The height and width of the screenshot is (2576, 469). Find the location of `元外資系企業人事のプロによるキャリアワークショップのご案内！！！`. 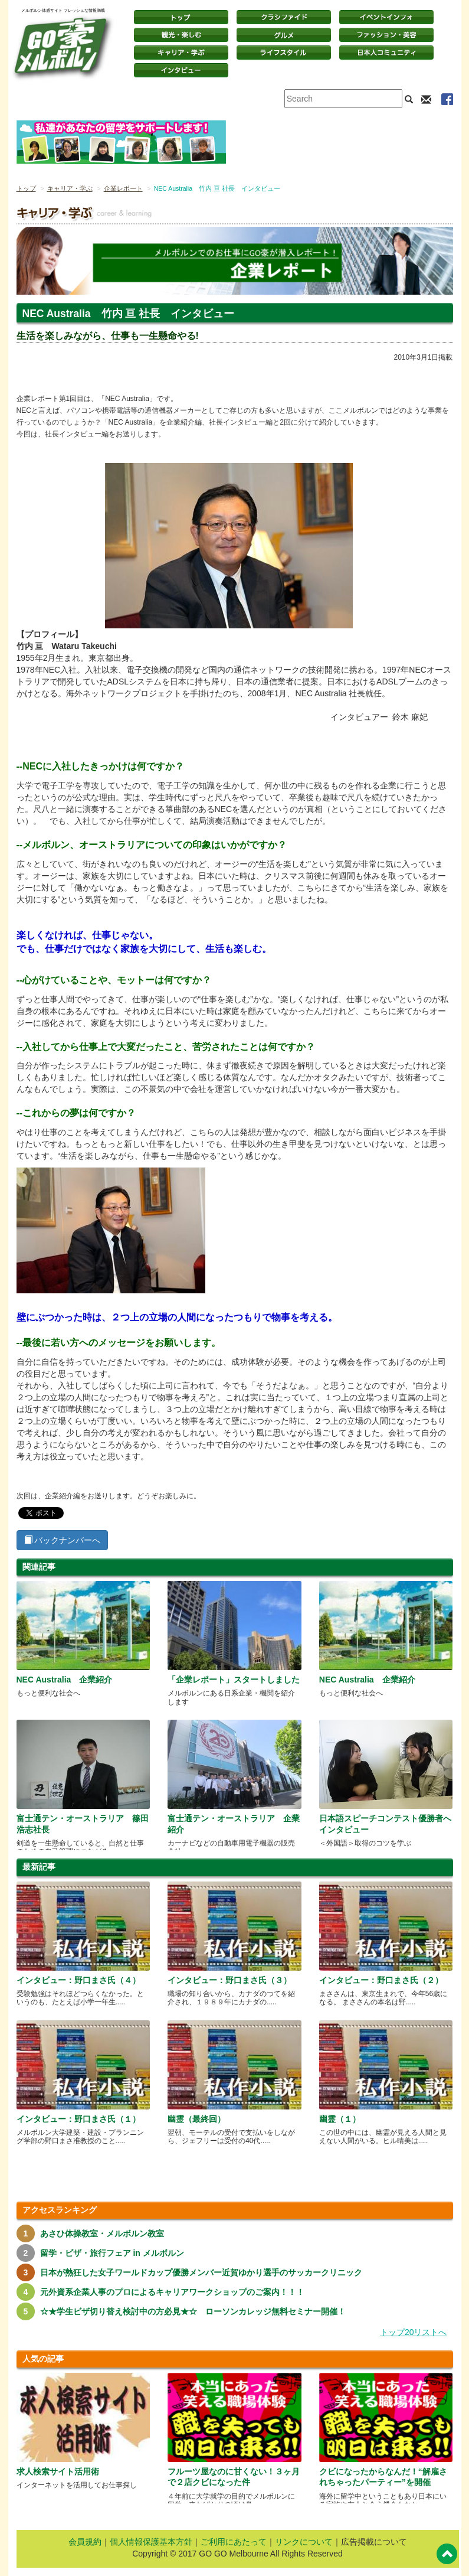

元外資系企業人事のプロによるキャリアワークショップのご案内！！！ is located at coordinates (172, 2292).